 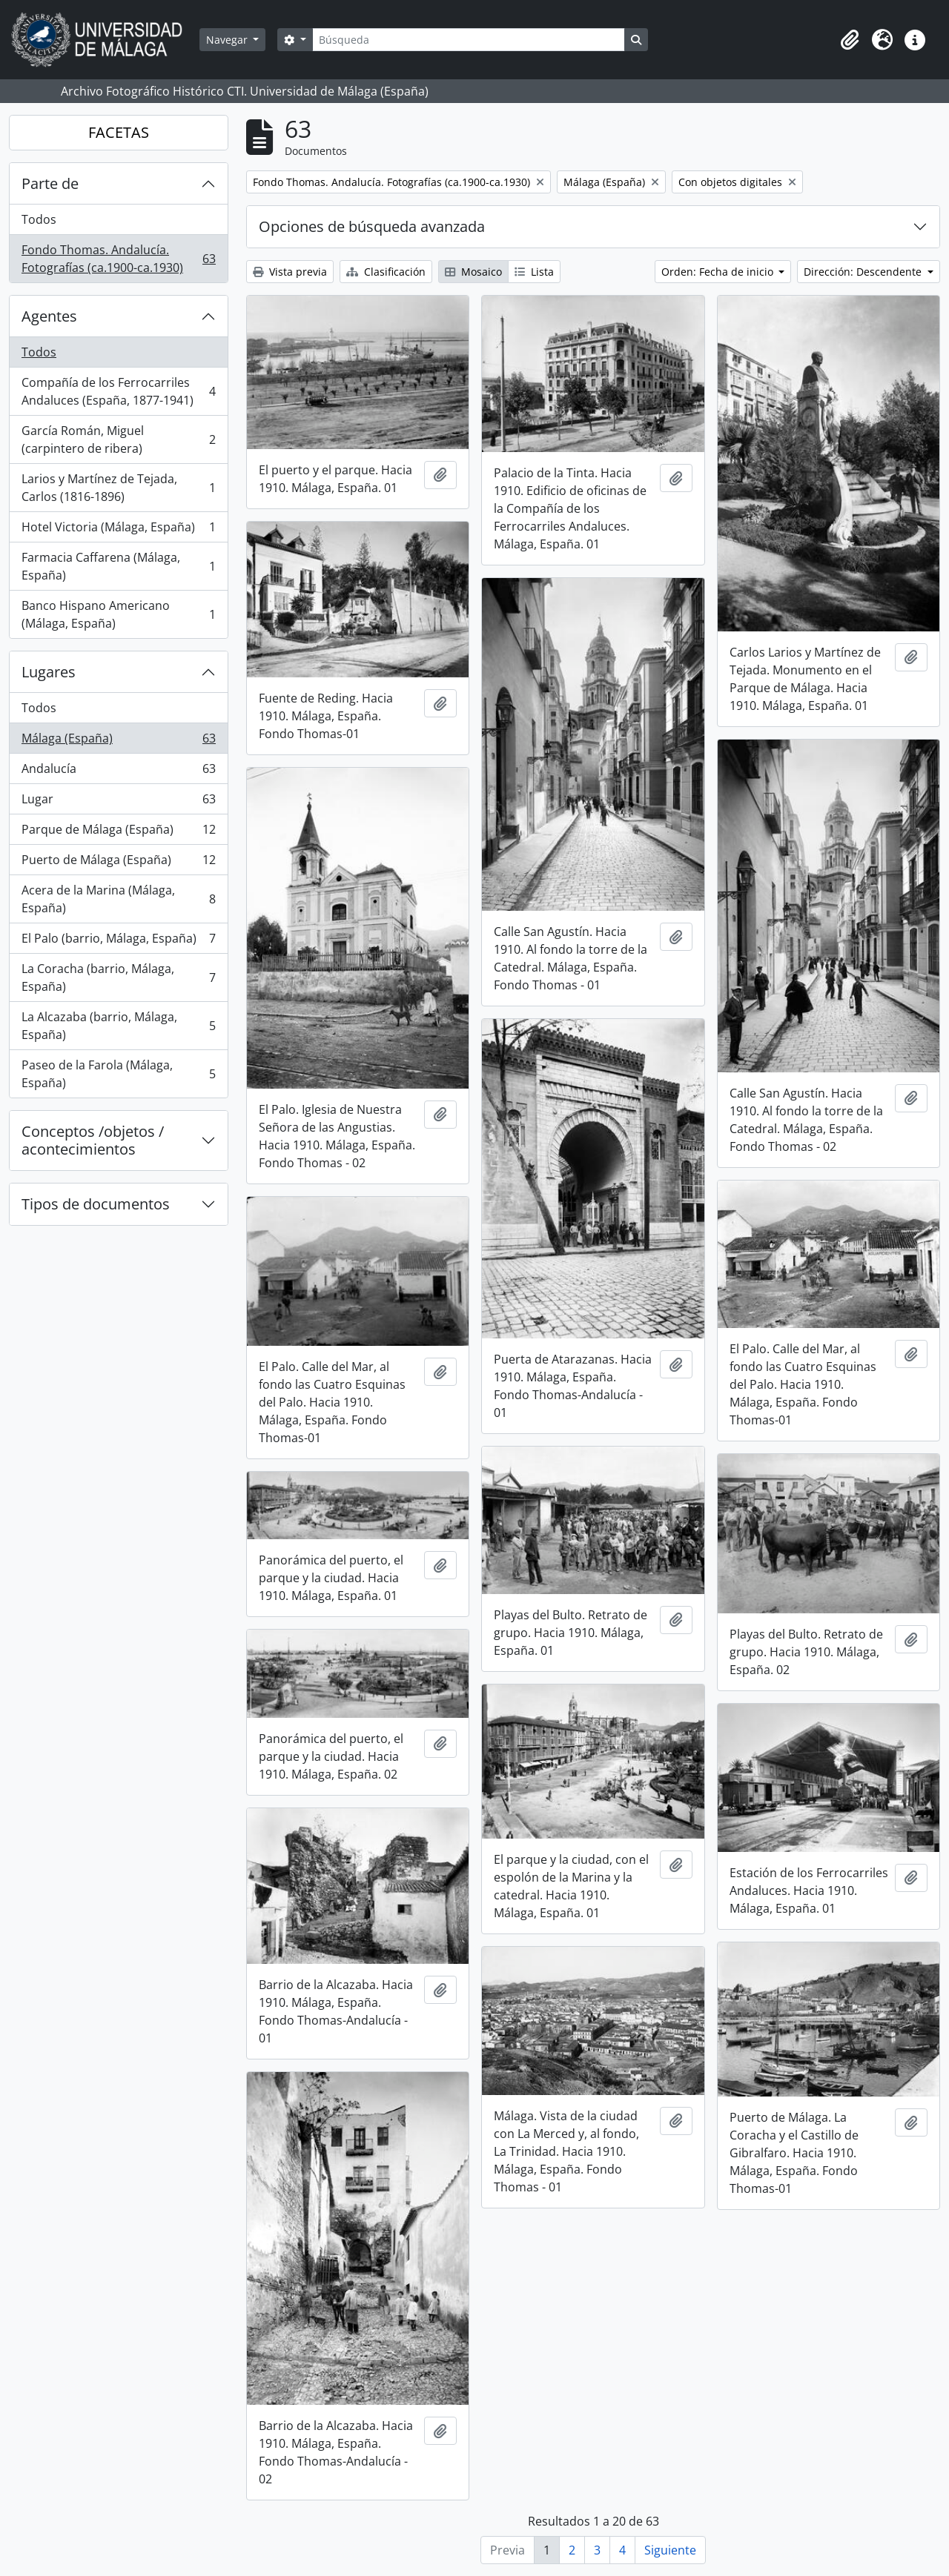 What do you see at coordinates (118, 530) in the screenshot?
I see `Hotel Victoria (Málaga, España)` at bounding box center [118, 530].